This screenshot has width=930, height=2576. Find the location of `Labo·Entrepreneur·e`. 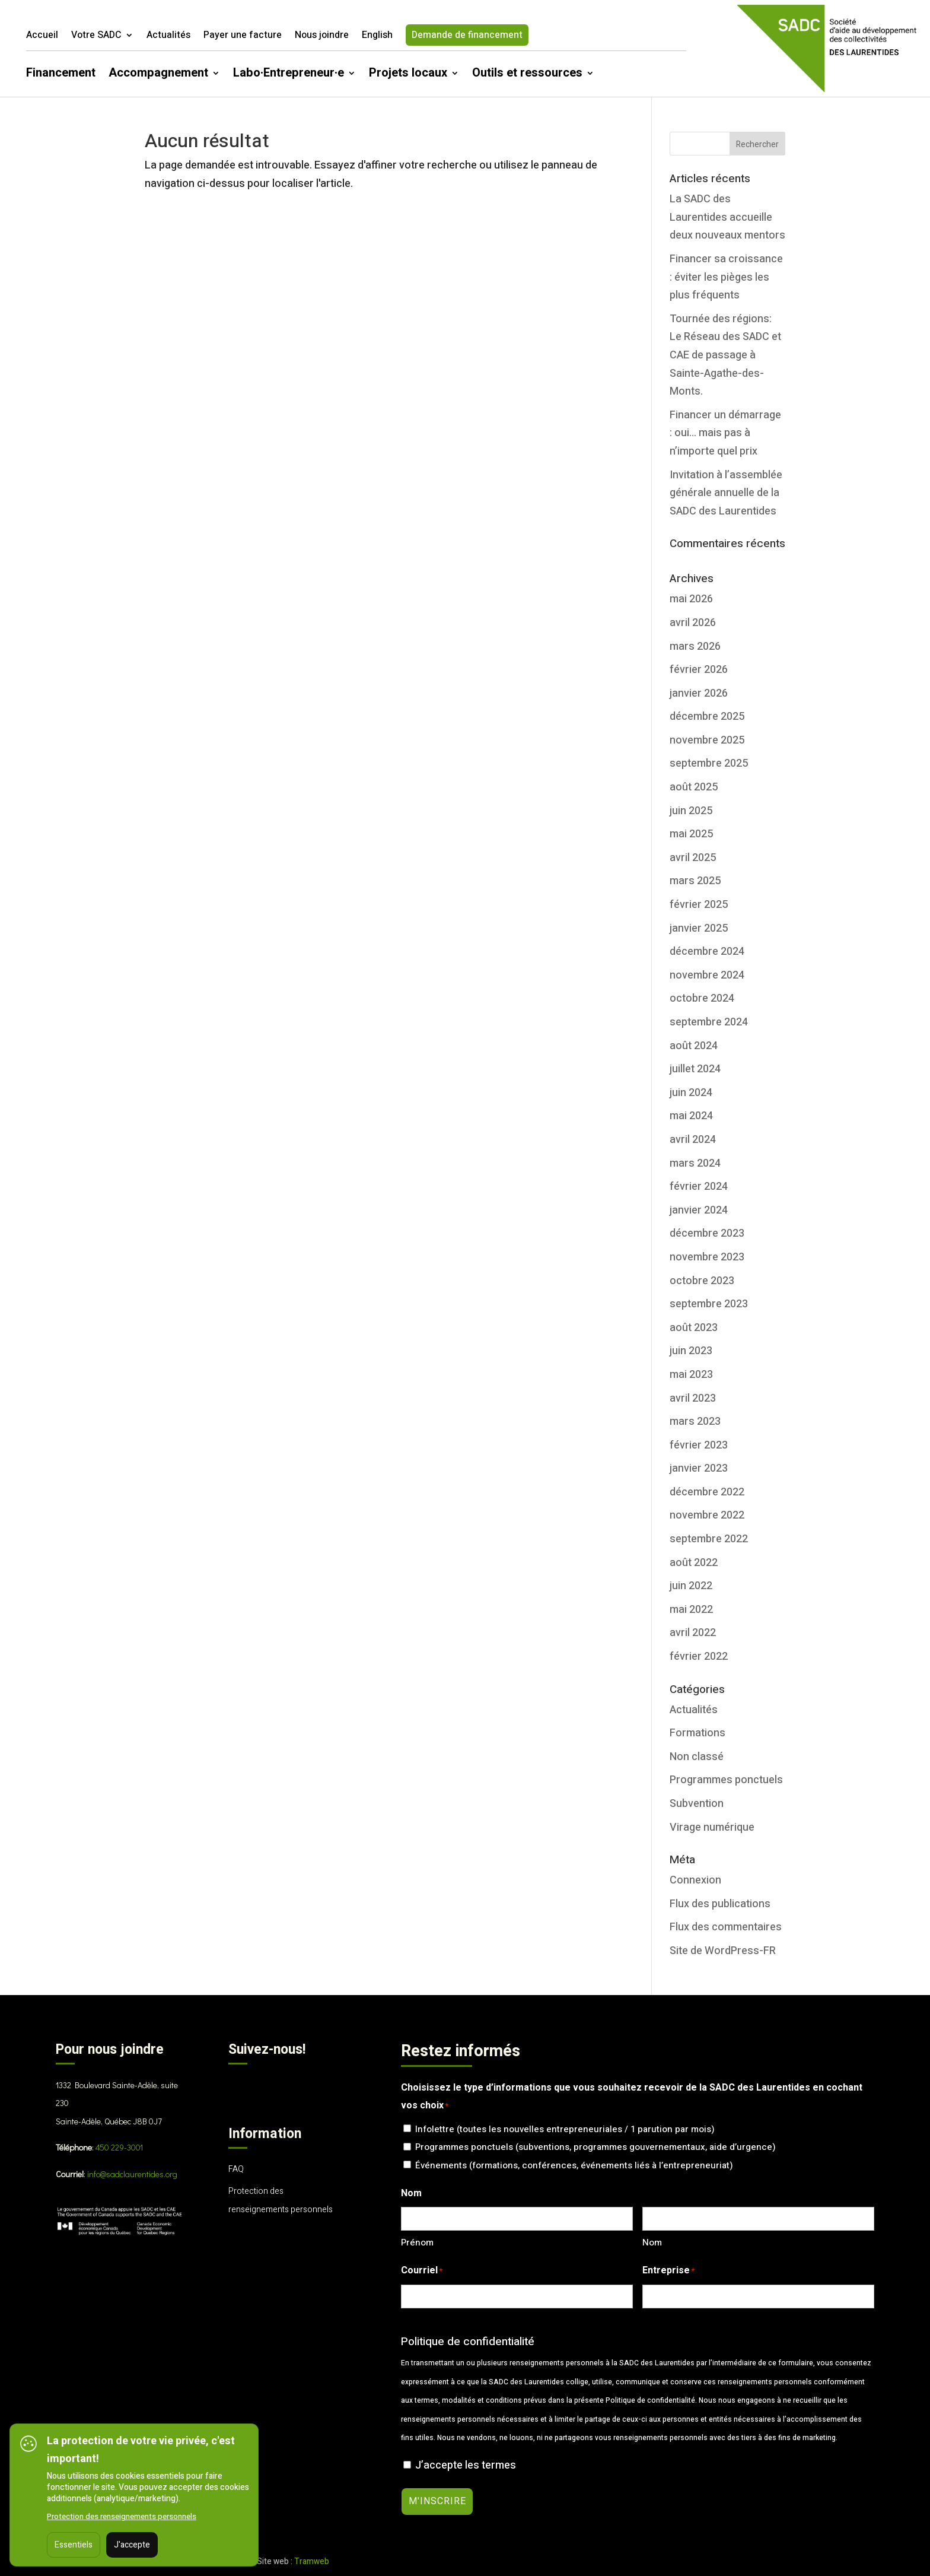

Labo·Entrepreneur·e is located at coordinates (288, 75).